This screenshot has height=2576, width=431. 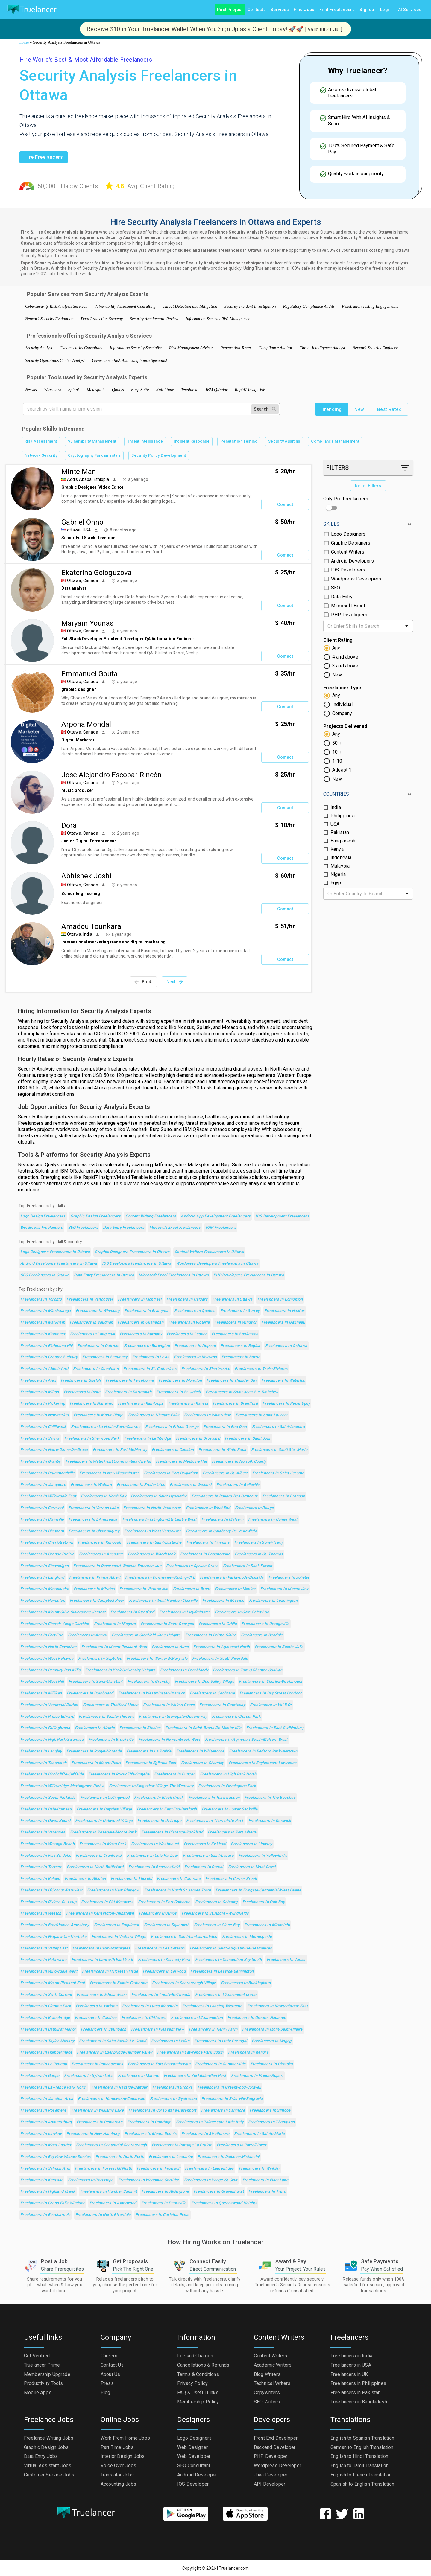 What do you see at coordinates (119, 2087) in the screenshot?
I see `Freelancers in Rayside-Balfour` at bounding box center [119, 2087].